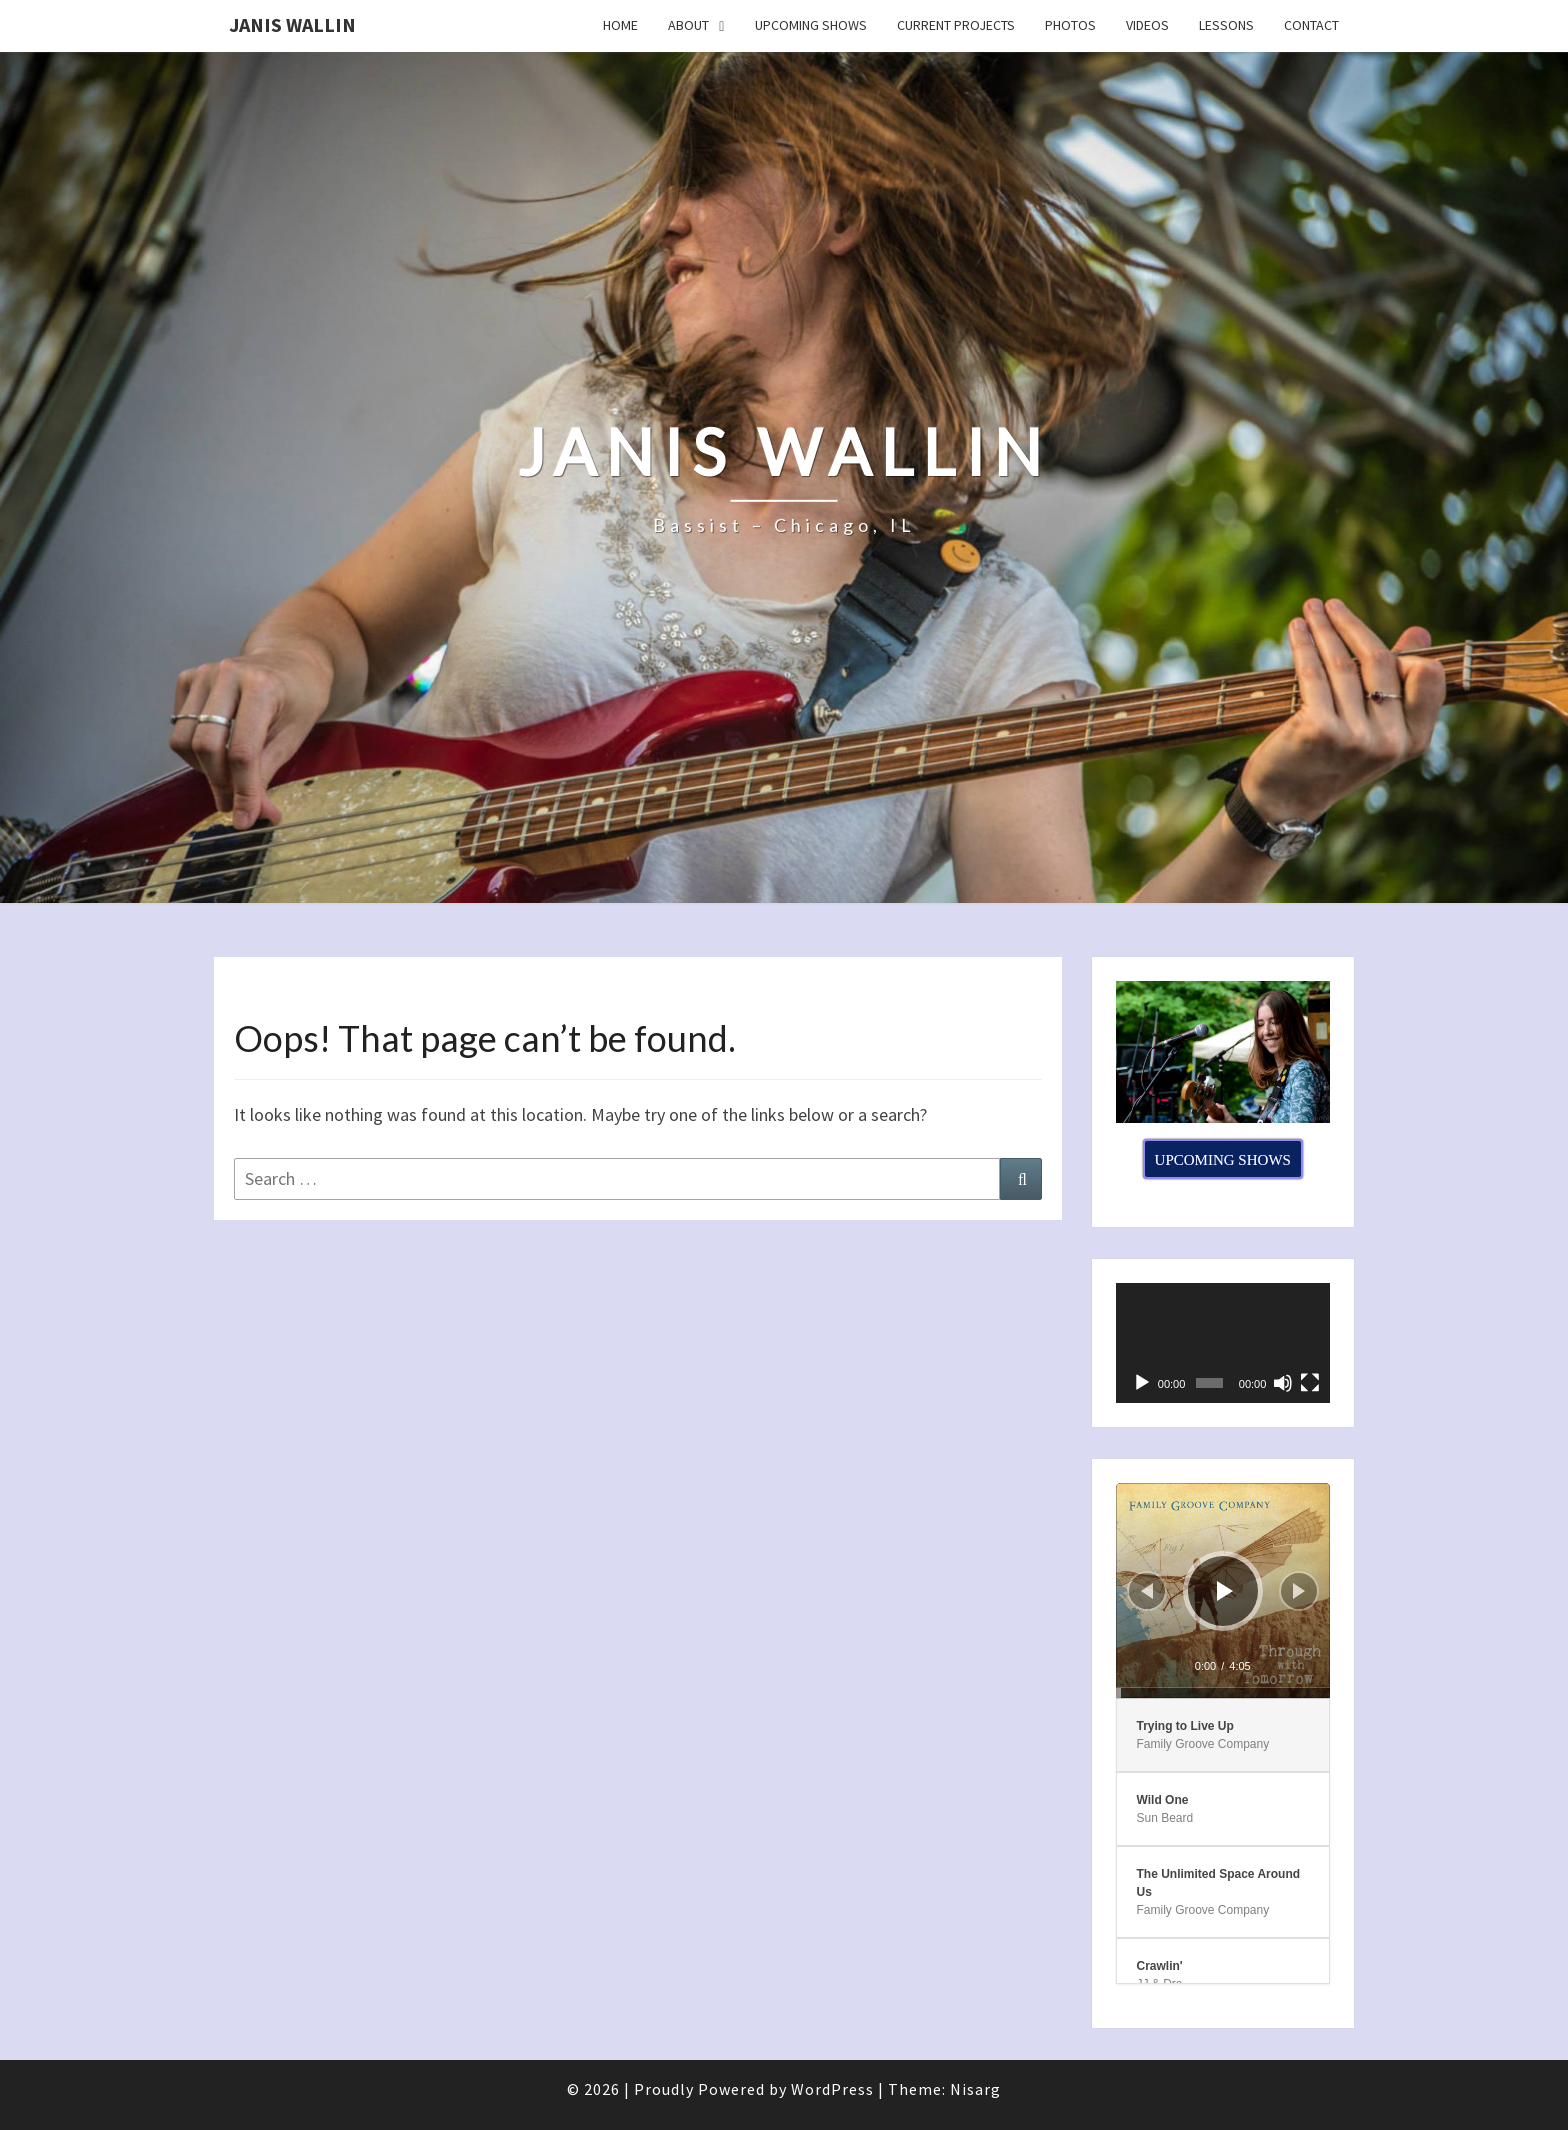  What do you see at coordinates (1223, 1693) in the screenshot?
I see `[slider]` at bounding box center [1223, 1693].